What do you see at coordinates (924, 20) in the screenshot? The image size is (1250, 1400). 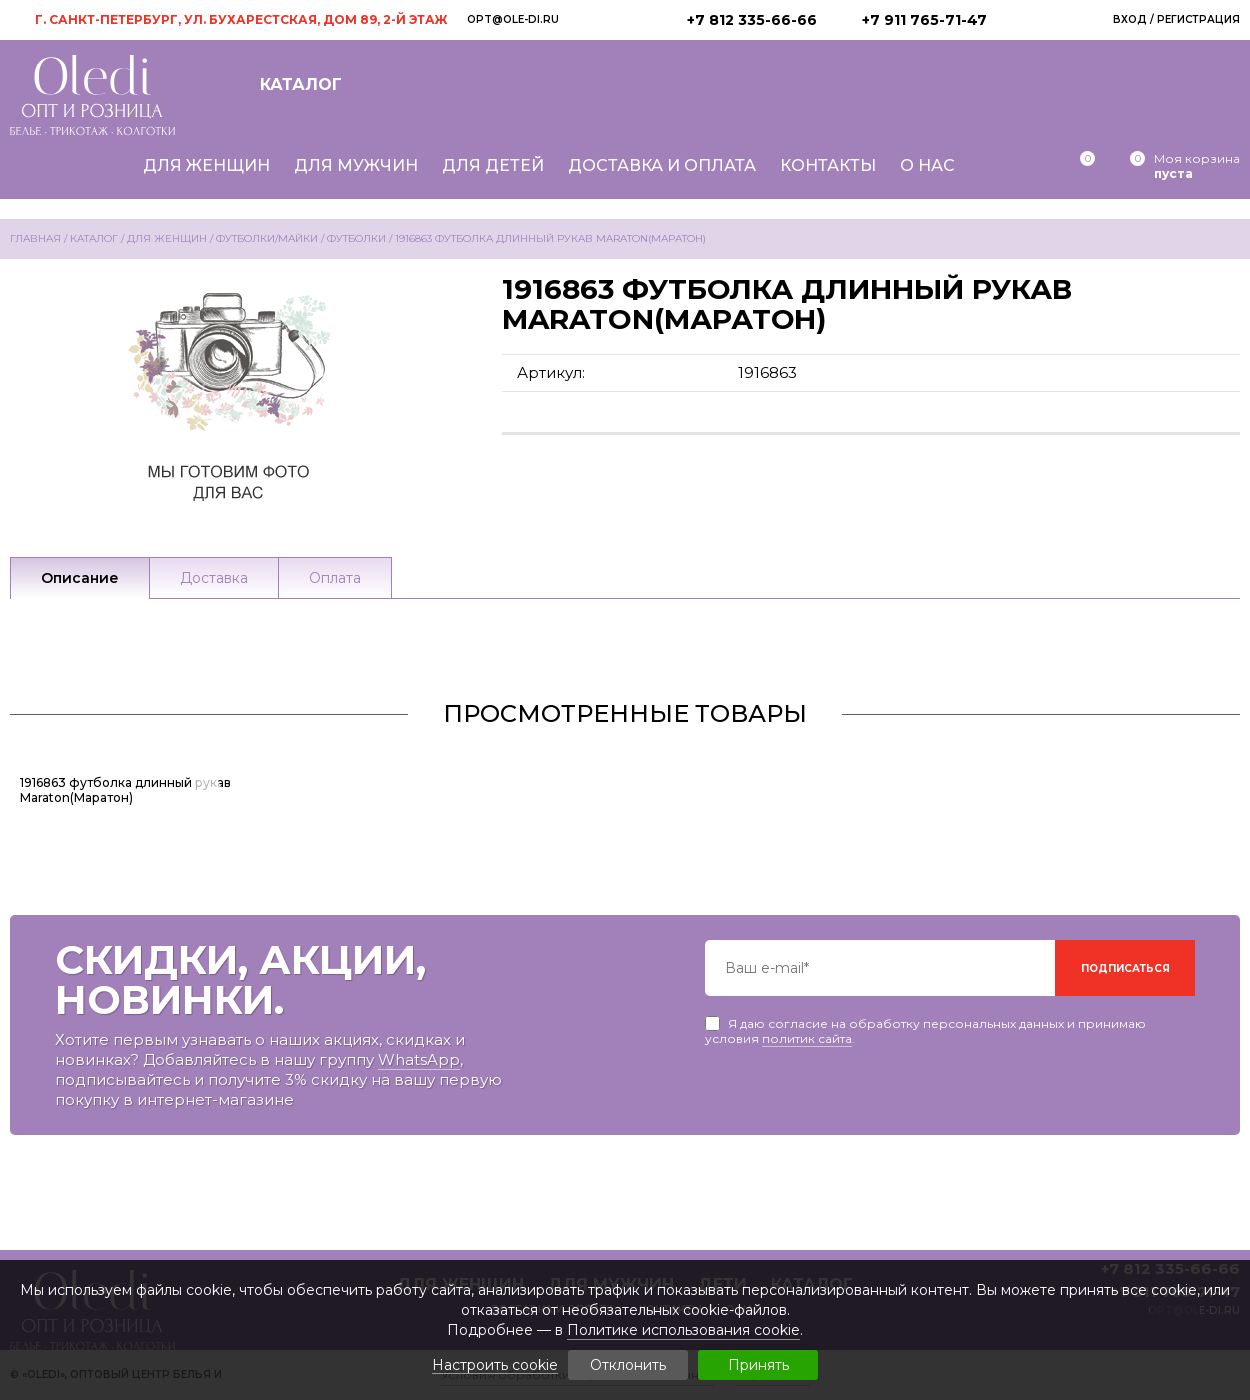 I see `+7 911 765-71-47` at bounding box center [924, 20].